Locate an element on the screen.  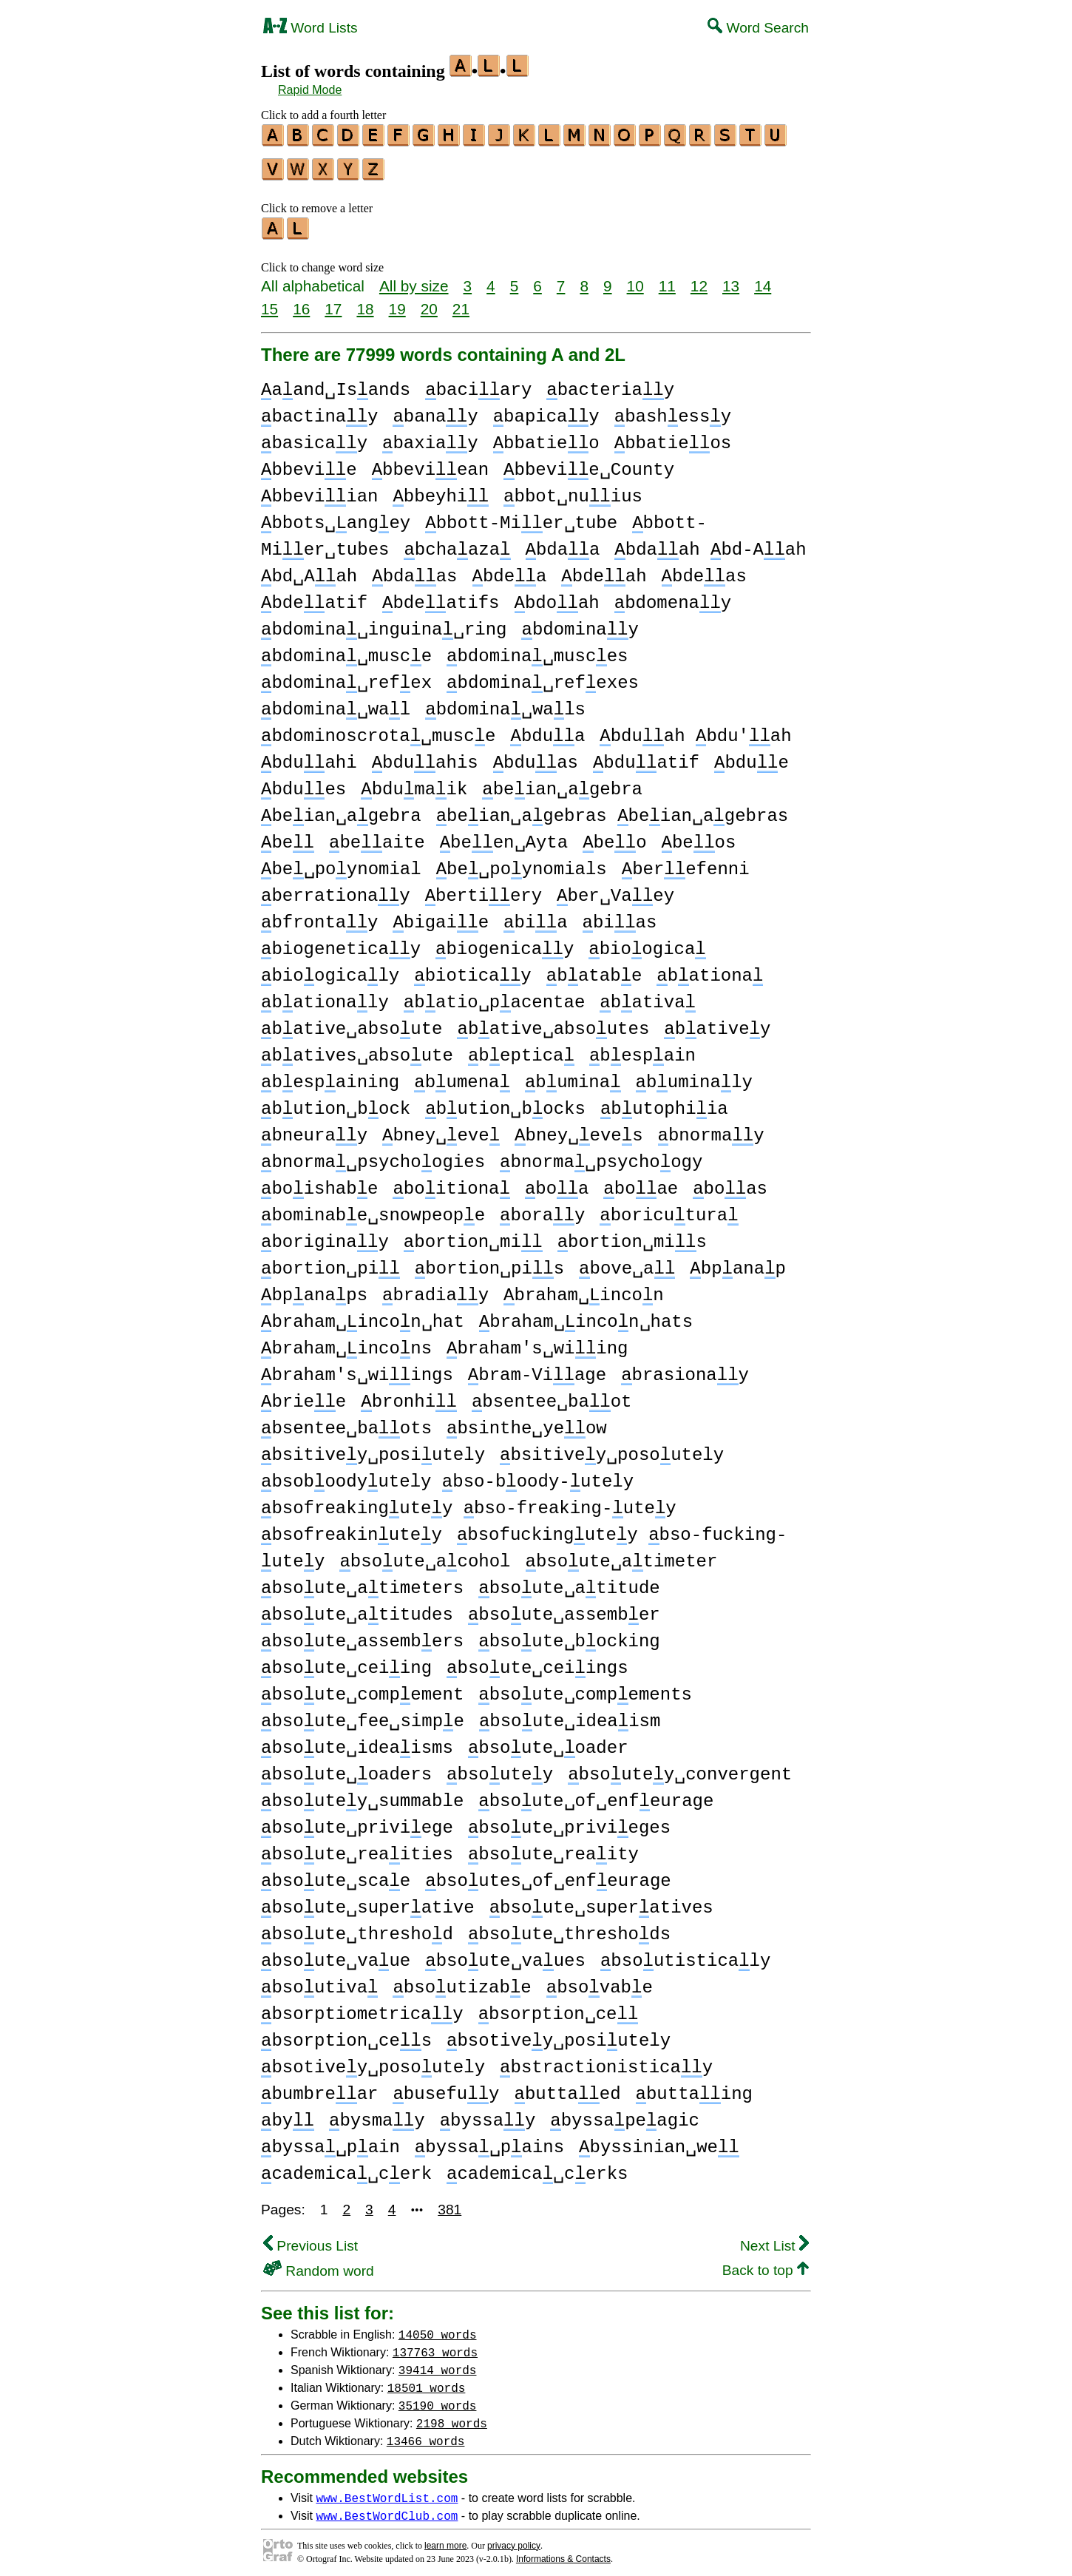
braham␣incon␣hats is located at coordinates (586, 1315).